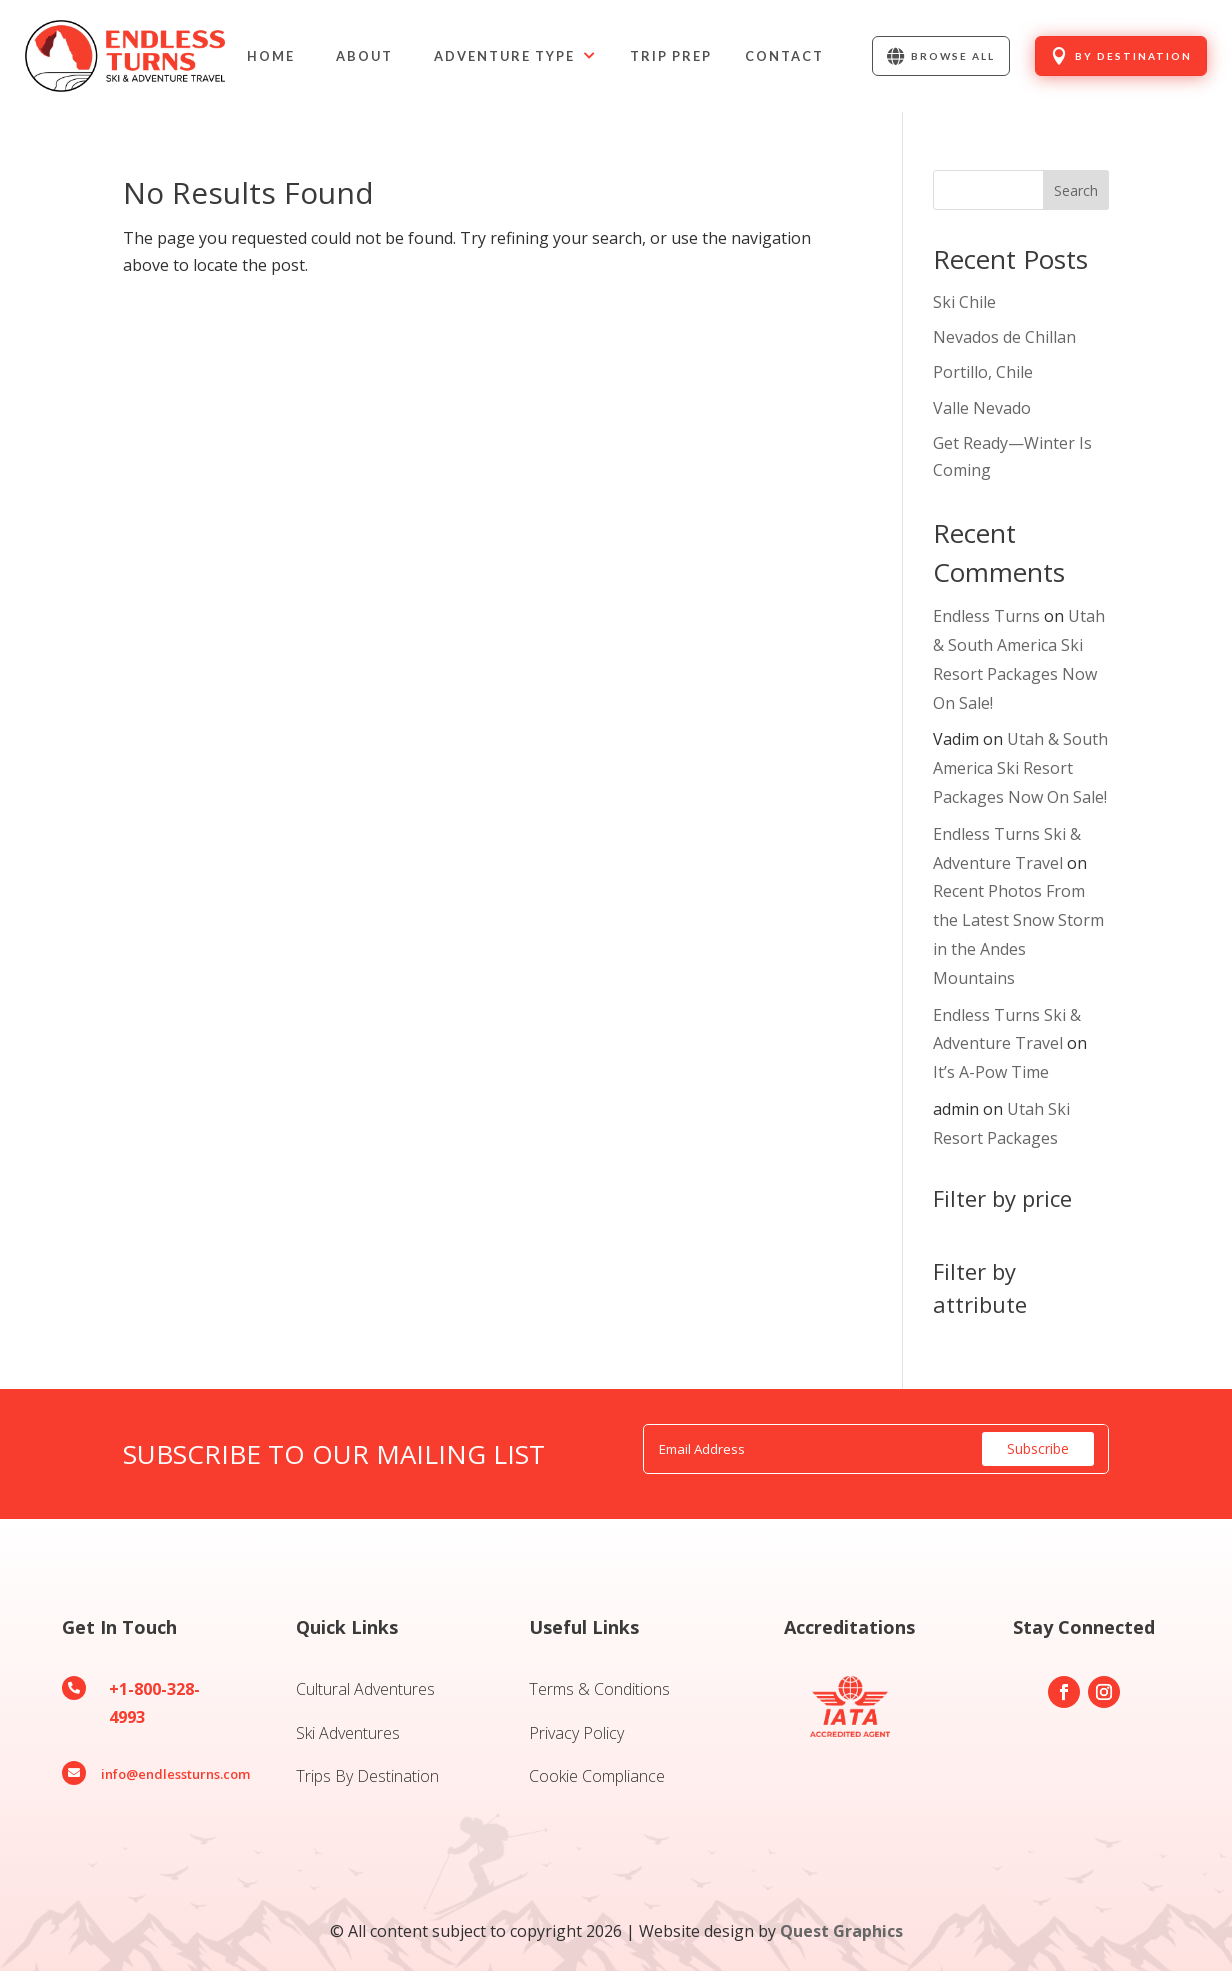 The width and height of the screenshot is (1232, 1971). What do you see at coordinates (271, 56) in the screenshot?
I see `[menuitem]` at bounding box center [271, 56].